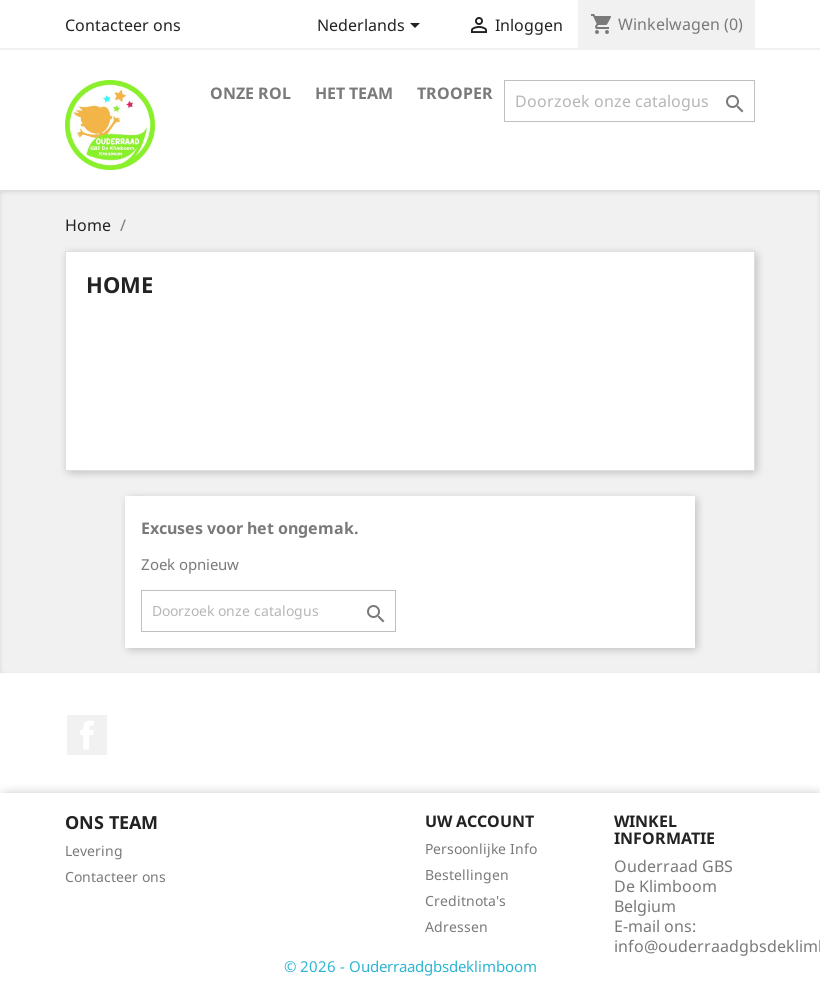  Describe the element at coordinates (410, 966) in the screenshot. I see `© 2026 - Ouderraadgbsdeklimboom` at that location.